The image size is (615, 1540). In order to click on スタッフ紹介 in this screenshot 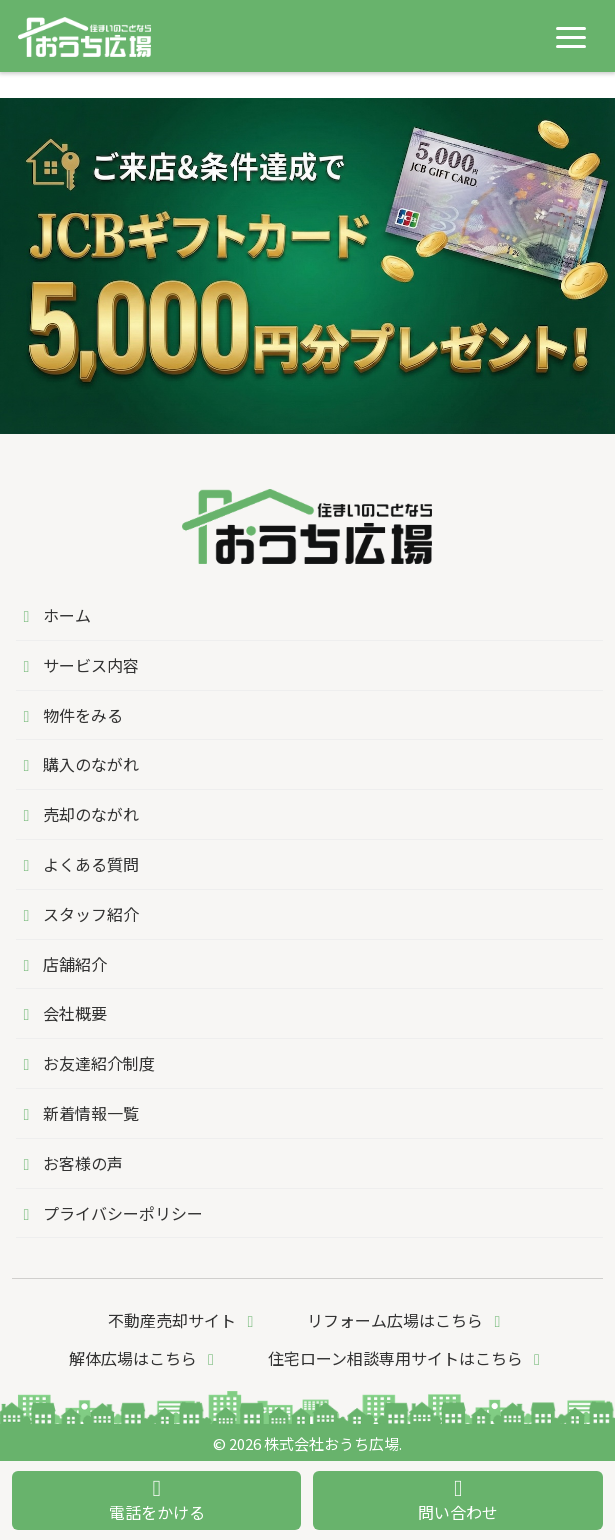, I will do `click(77, 914)`.